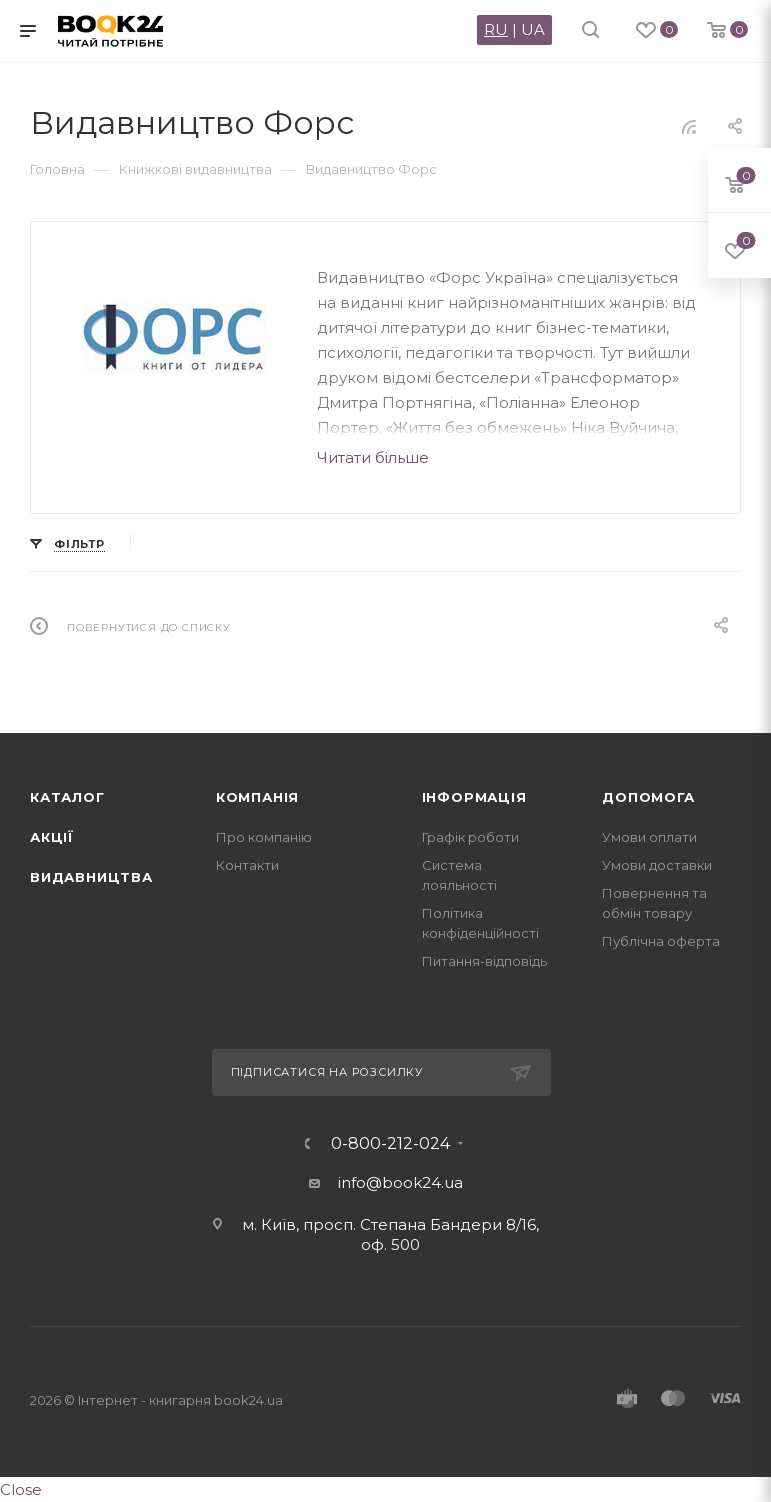 This screenshot has width=771, height=1502. I want to click on RU, so click(496, 29).